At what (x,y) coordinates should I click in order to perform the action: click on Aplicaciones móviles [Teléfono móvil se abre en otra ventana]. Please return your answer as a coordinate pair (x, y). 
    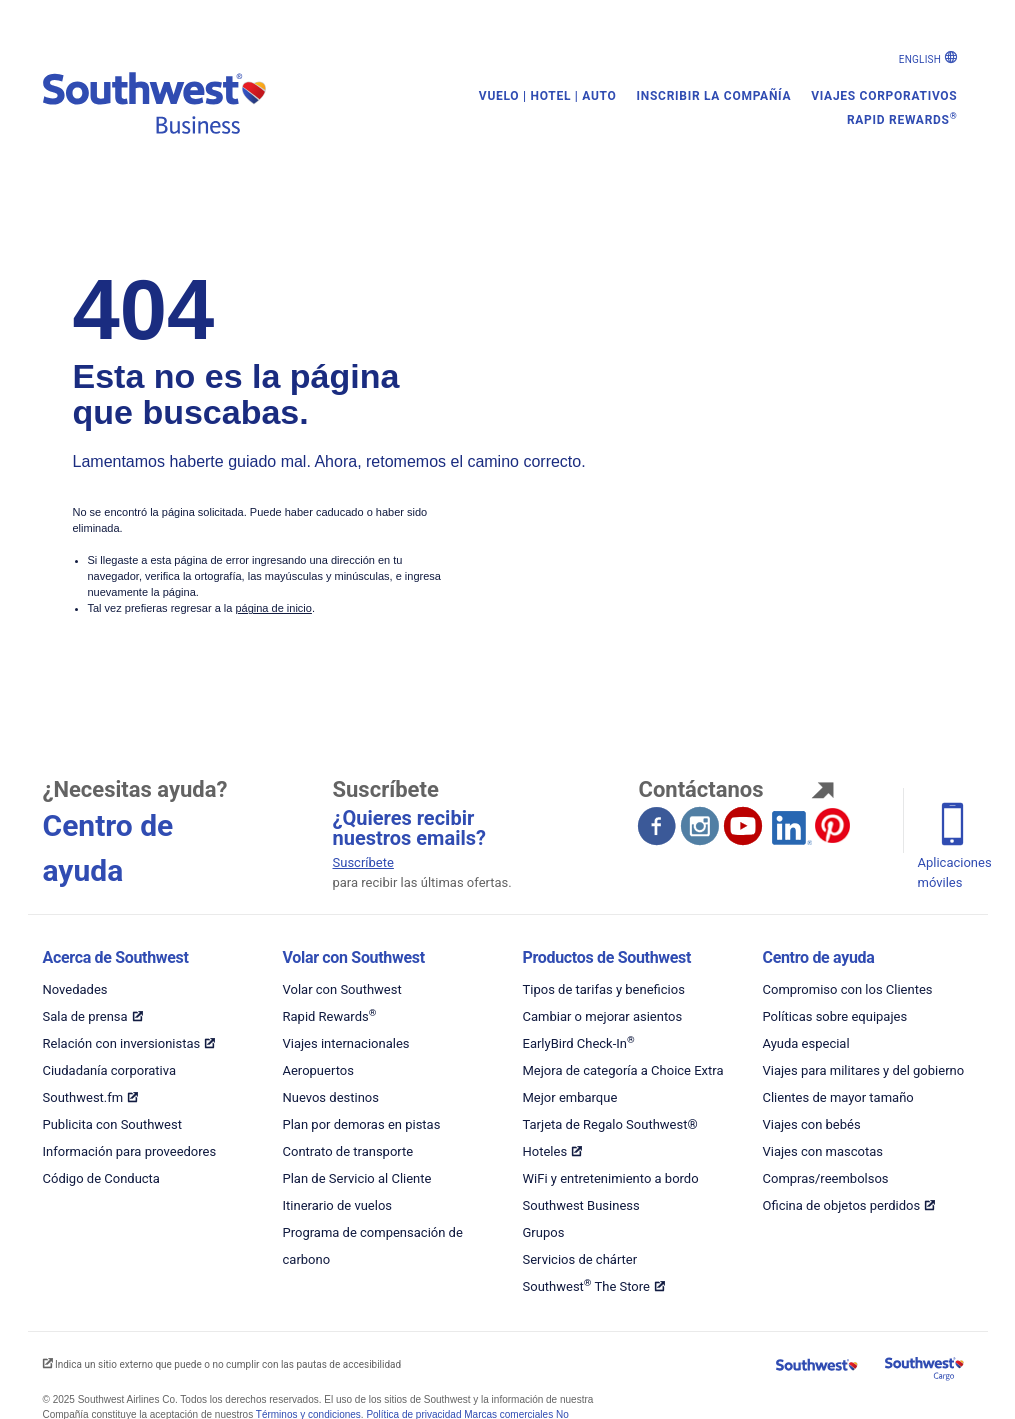
    Looking at the image, I should click on (955, 872).